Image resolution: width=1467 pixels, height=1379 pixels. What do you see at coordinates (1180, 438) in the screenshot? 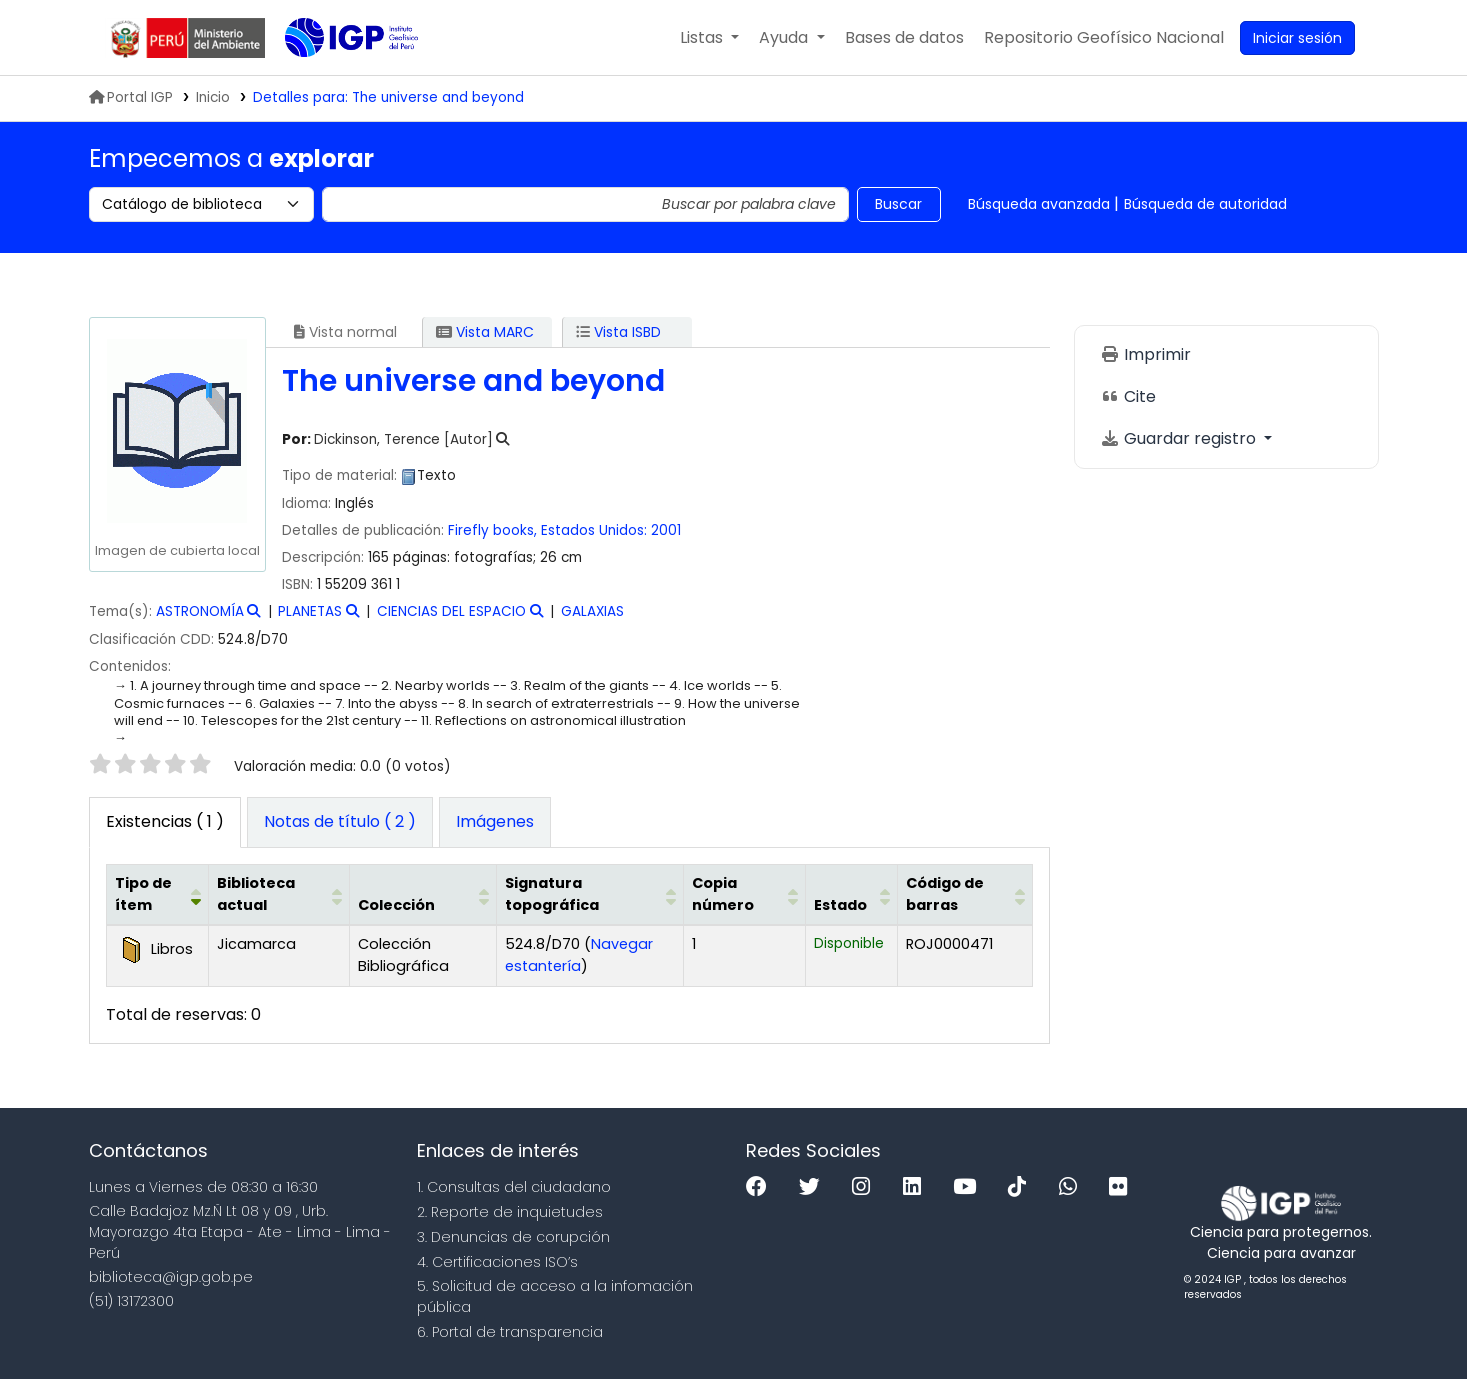
I see `Guardar registro` at bounding box center [1180, 438].